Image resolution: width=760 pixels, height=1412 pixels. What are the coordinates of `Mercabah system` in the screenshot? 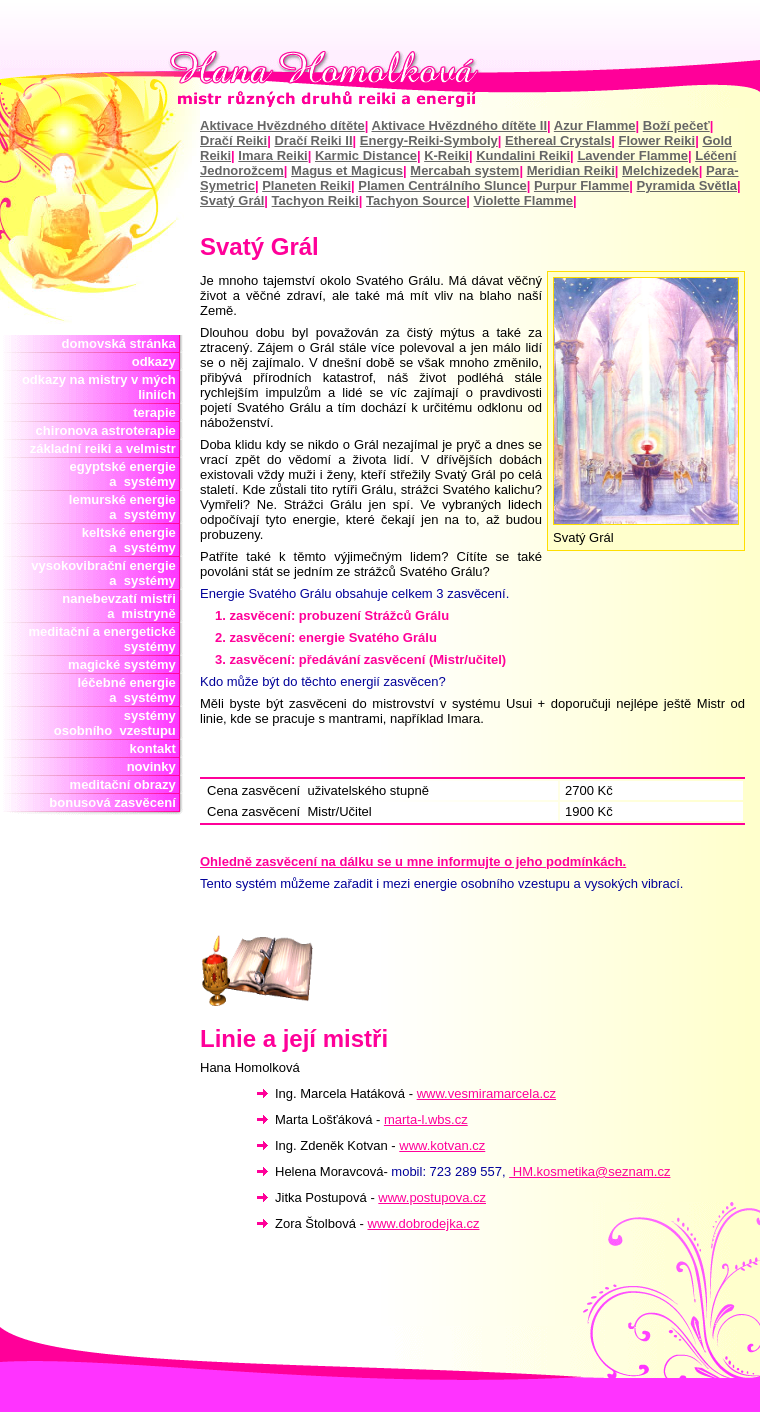 It's located at (464, 170).